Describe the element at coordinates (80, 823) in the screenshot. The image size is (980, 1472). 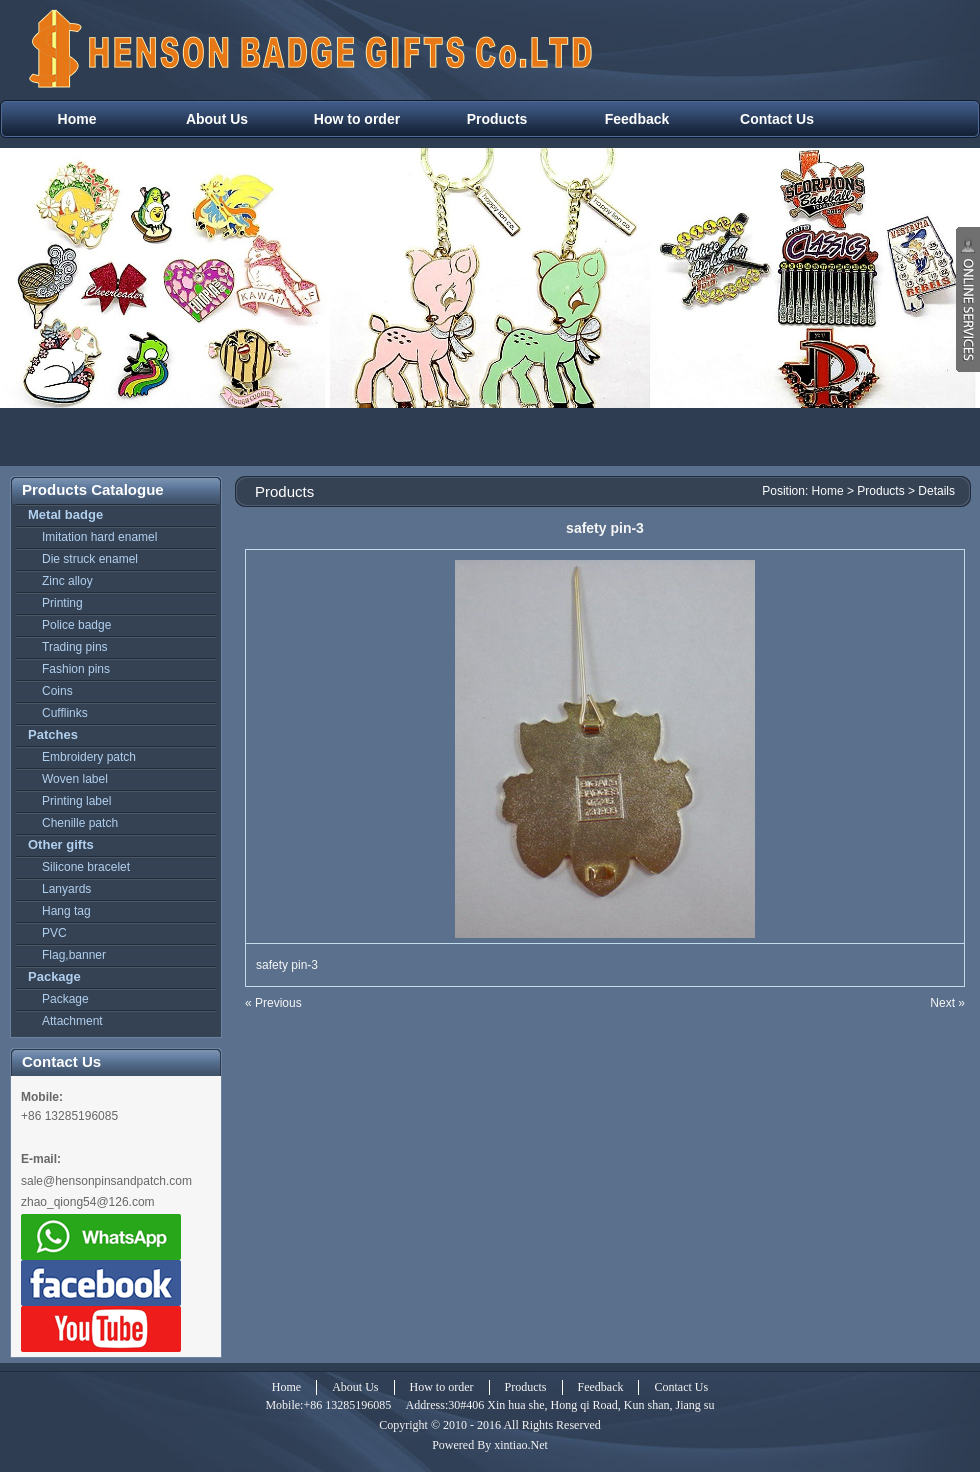
I see `Chenille patch` at that location.